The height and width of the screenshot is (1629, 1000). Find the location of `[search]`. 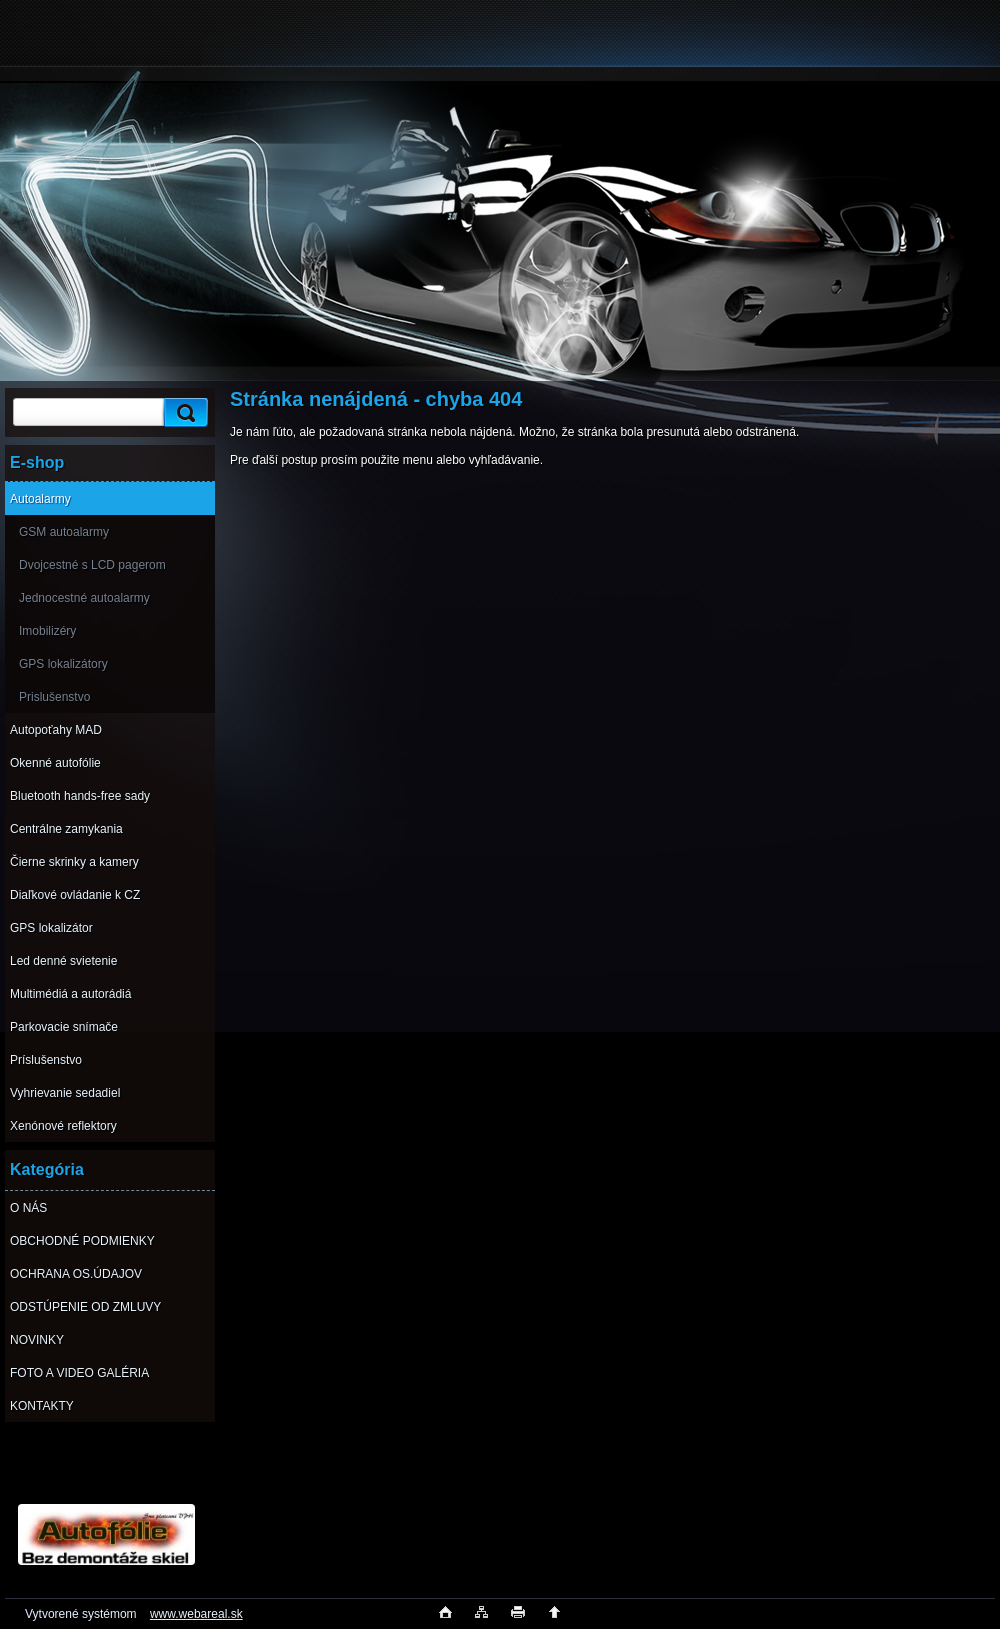

[search] is located at coordinates (183, 412).